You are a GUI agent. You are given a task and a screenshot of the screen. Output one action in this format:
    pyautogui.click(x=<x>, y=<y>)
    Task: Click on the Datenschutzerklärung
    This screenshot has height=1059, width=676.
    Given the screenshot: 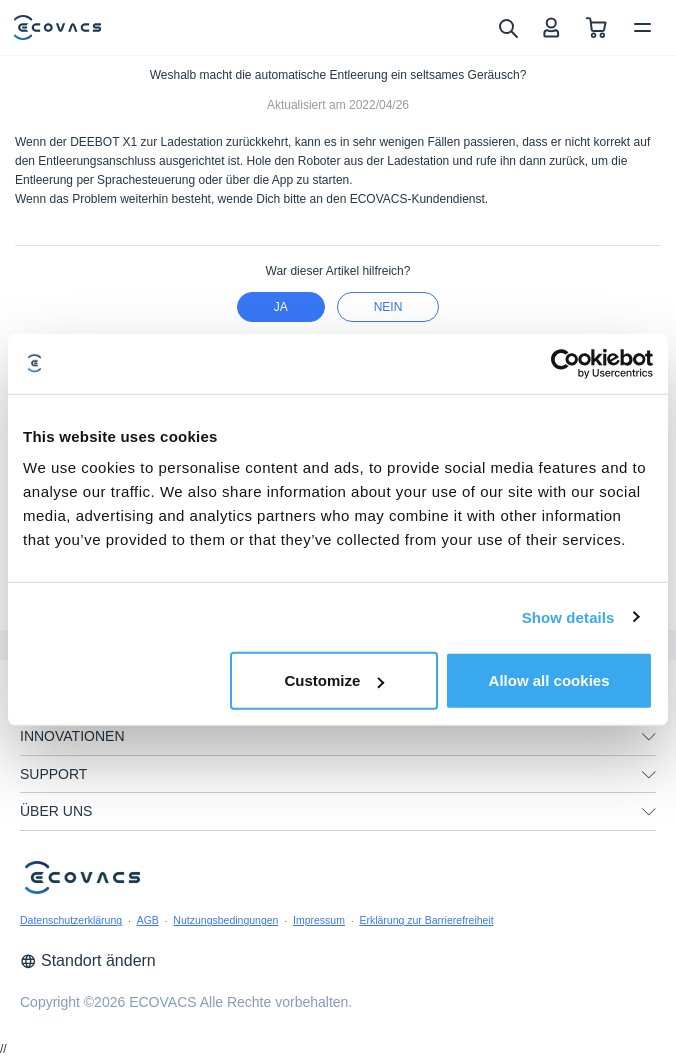 What is the action you would take?
    pyautogui.click(x=71, y=920)
    